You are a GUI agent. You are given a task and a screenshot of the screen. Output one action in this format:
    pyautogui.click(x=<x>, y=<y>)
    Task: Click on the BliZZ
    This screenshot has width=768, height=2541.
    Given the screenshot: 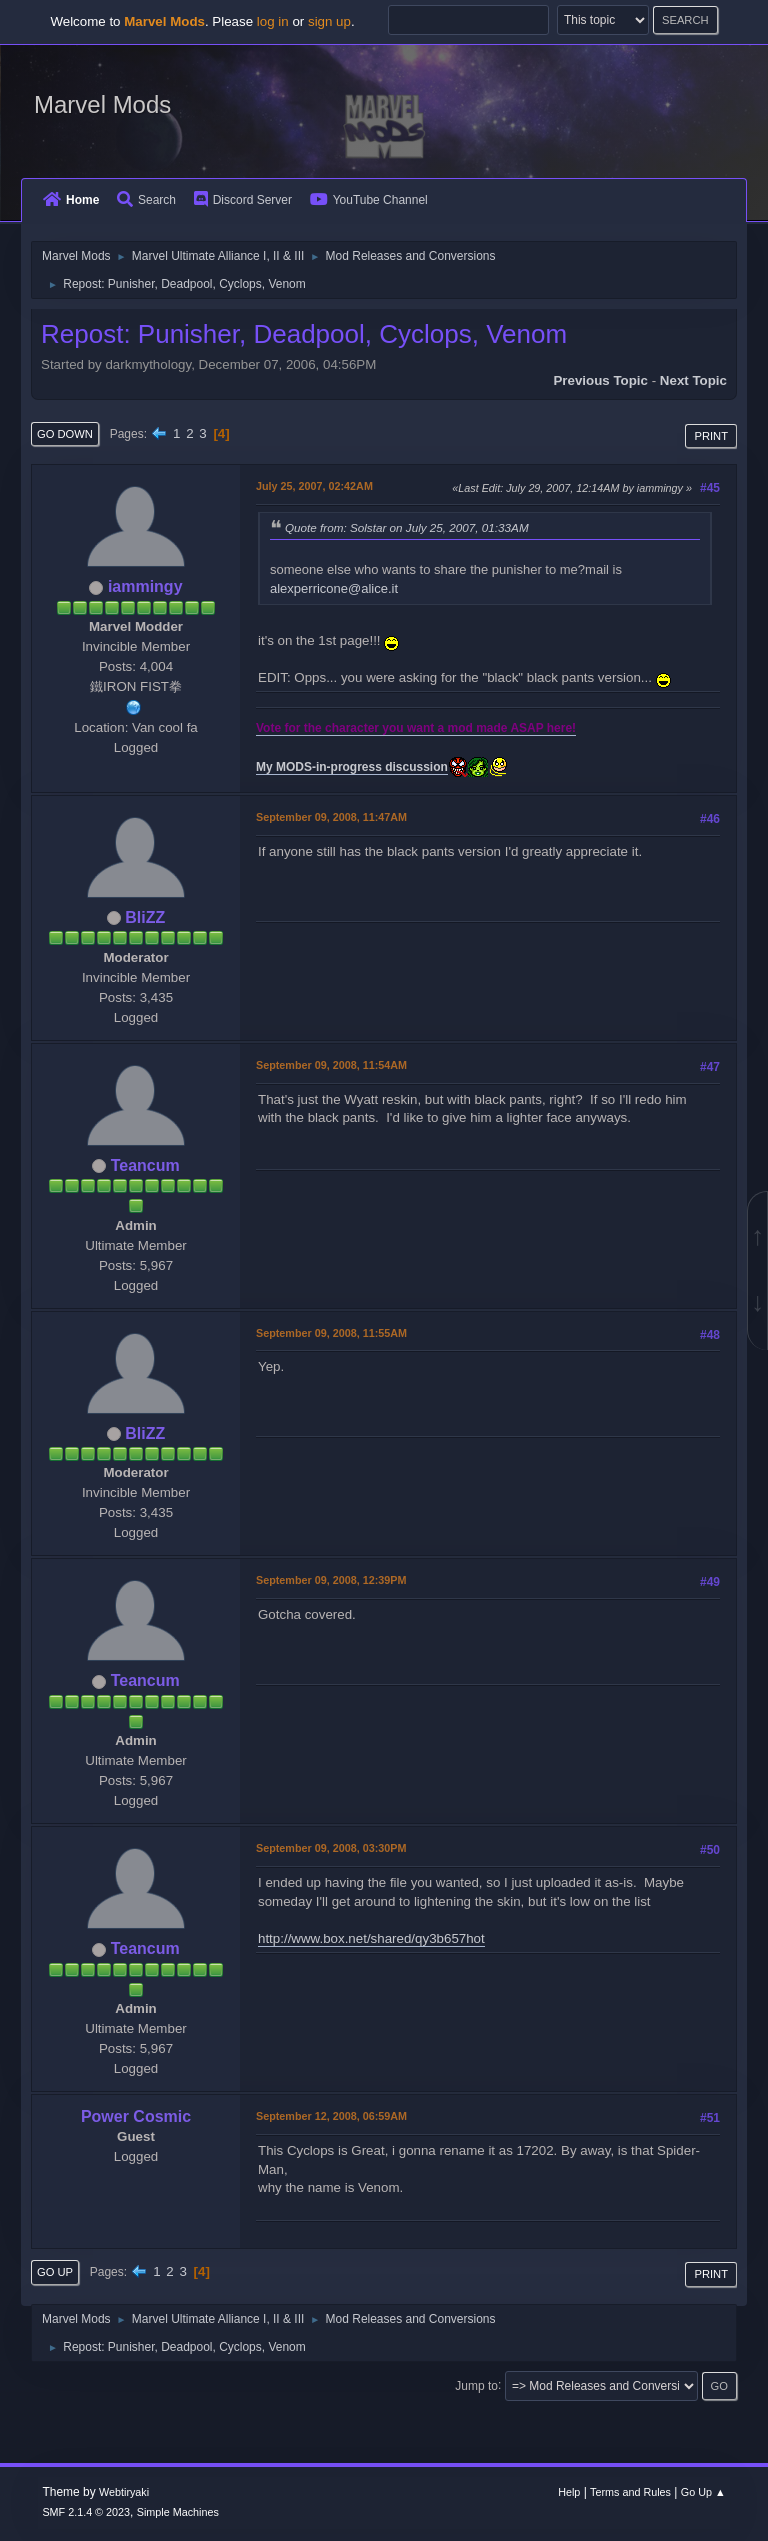 What is the action you would take?
    pyautogui.click(x=145, y=917)
    